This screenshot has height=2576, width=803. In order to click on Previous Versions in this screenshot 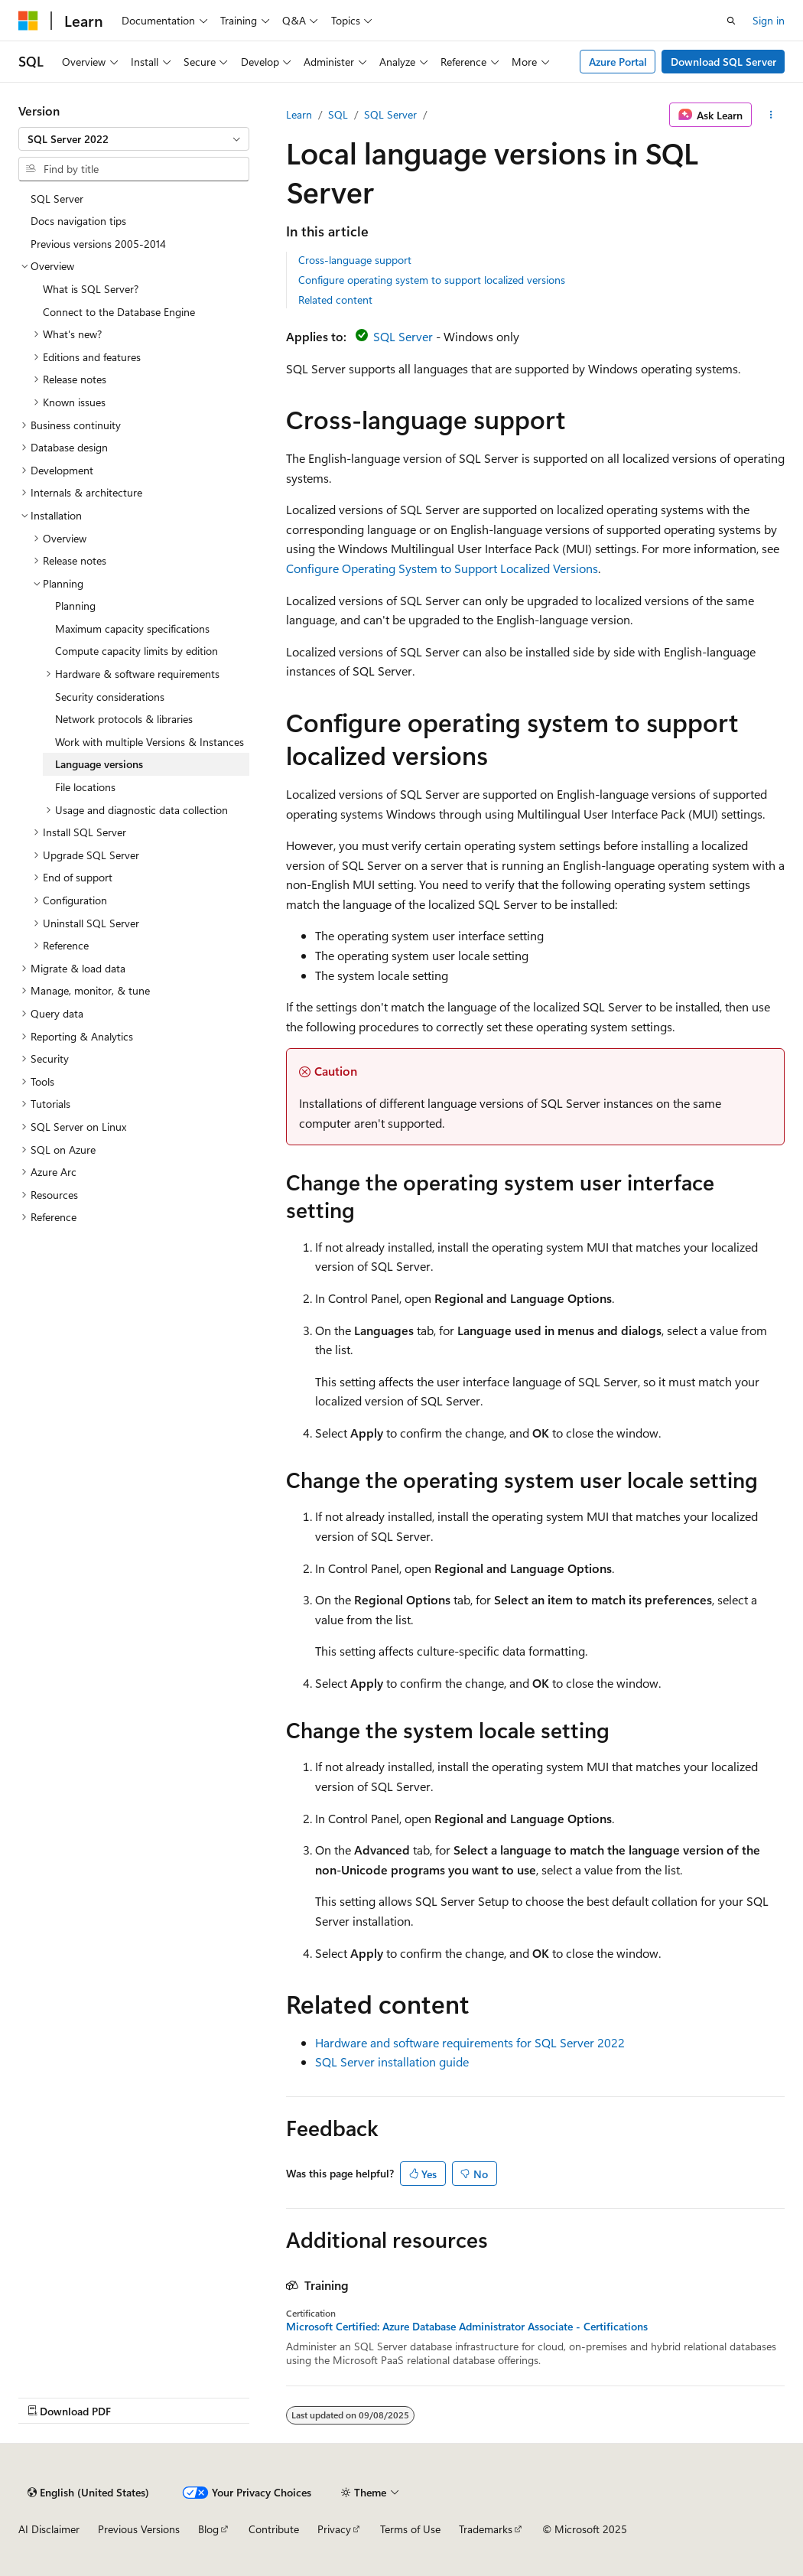, I will do `click(139, 2529)`.